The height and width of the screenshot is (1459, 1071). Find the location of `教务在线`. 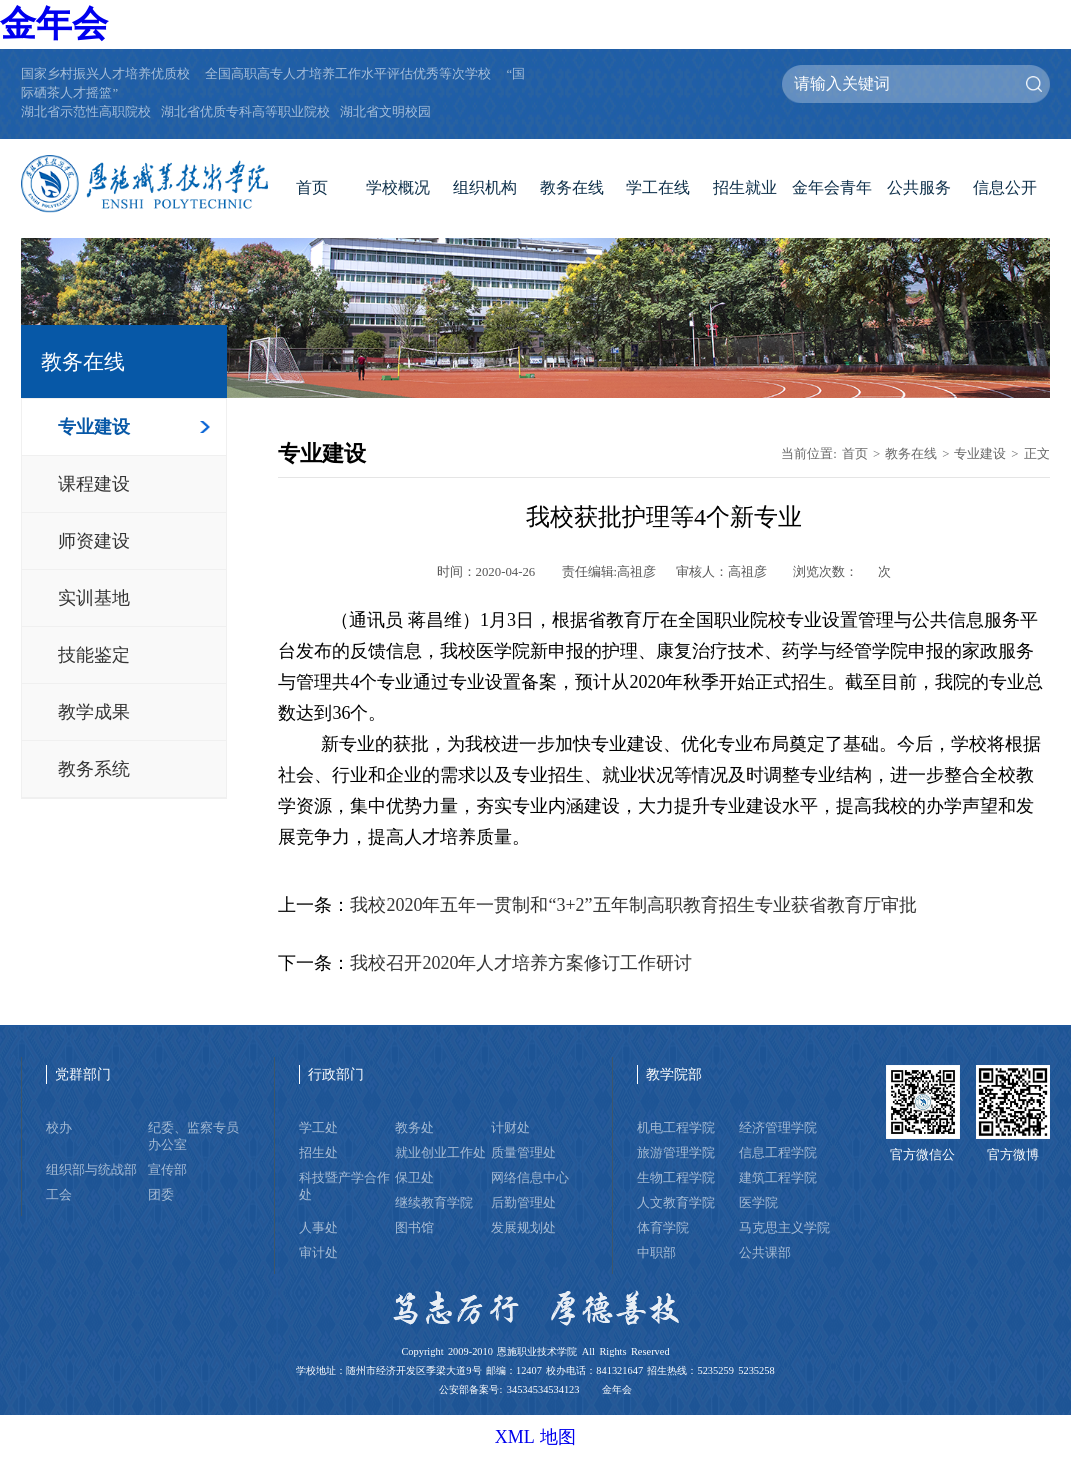

教务在线 is located at coordinates (572, 187).